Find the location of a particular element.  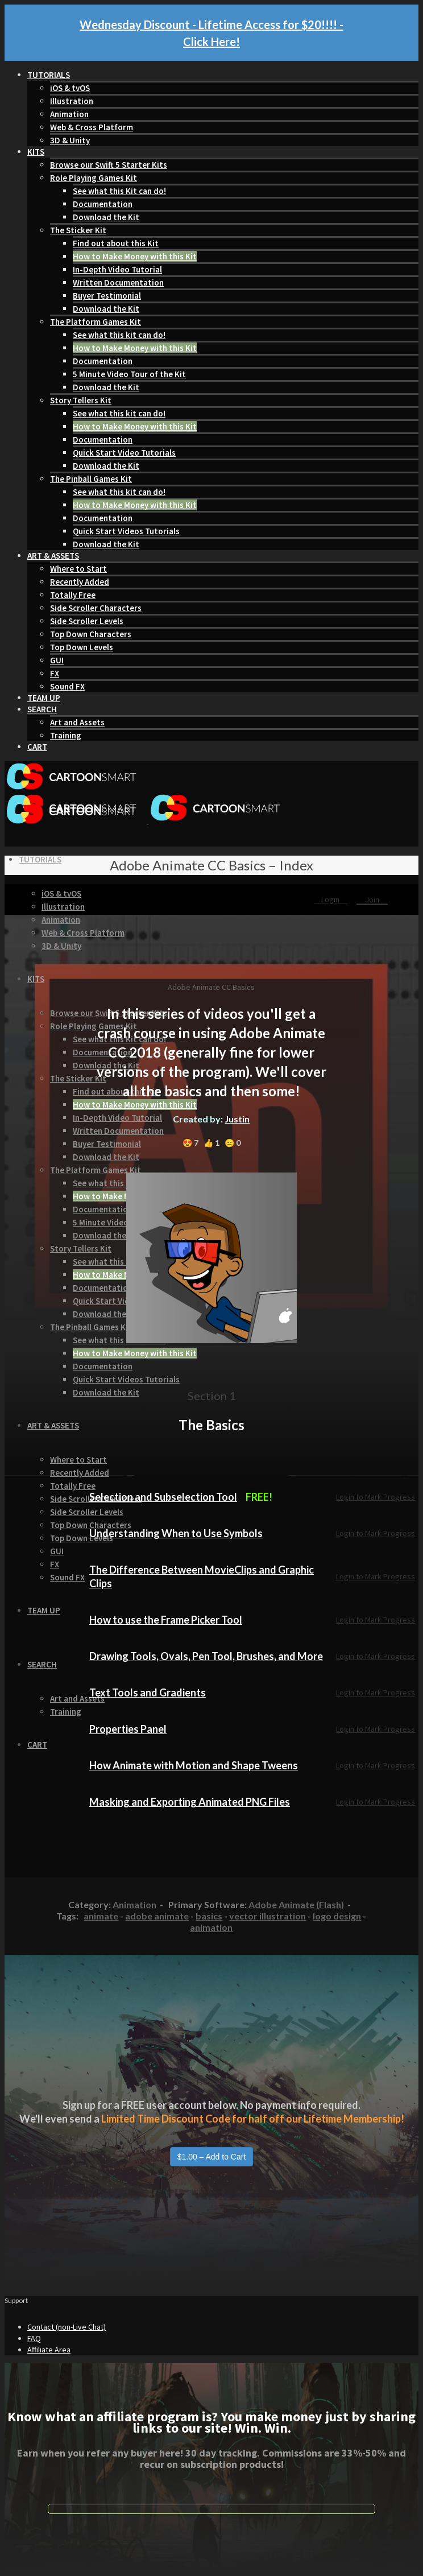

Drawing Tools, Ovals, Pen Tool, Brushes, and More is located at coordinates (206, 1656).